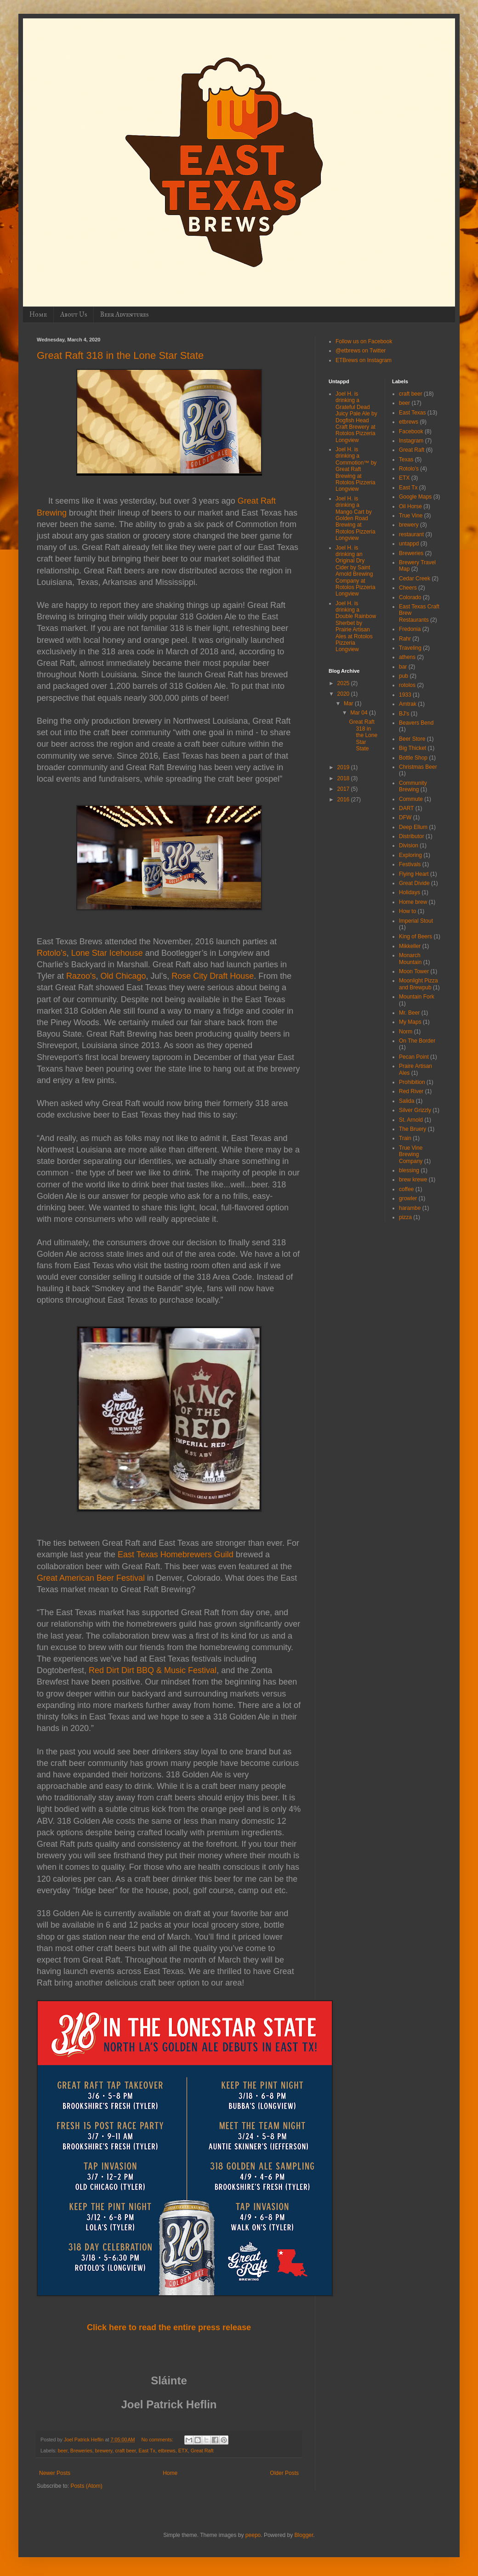  Describe the element at coordinates (167, 2450) in the screenshot. I see `etbrews` at that location.